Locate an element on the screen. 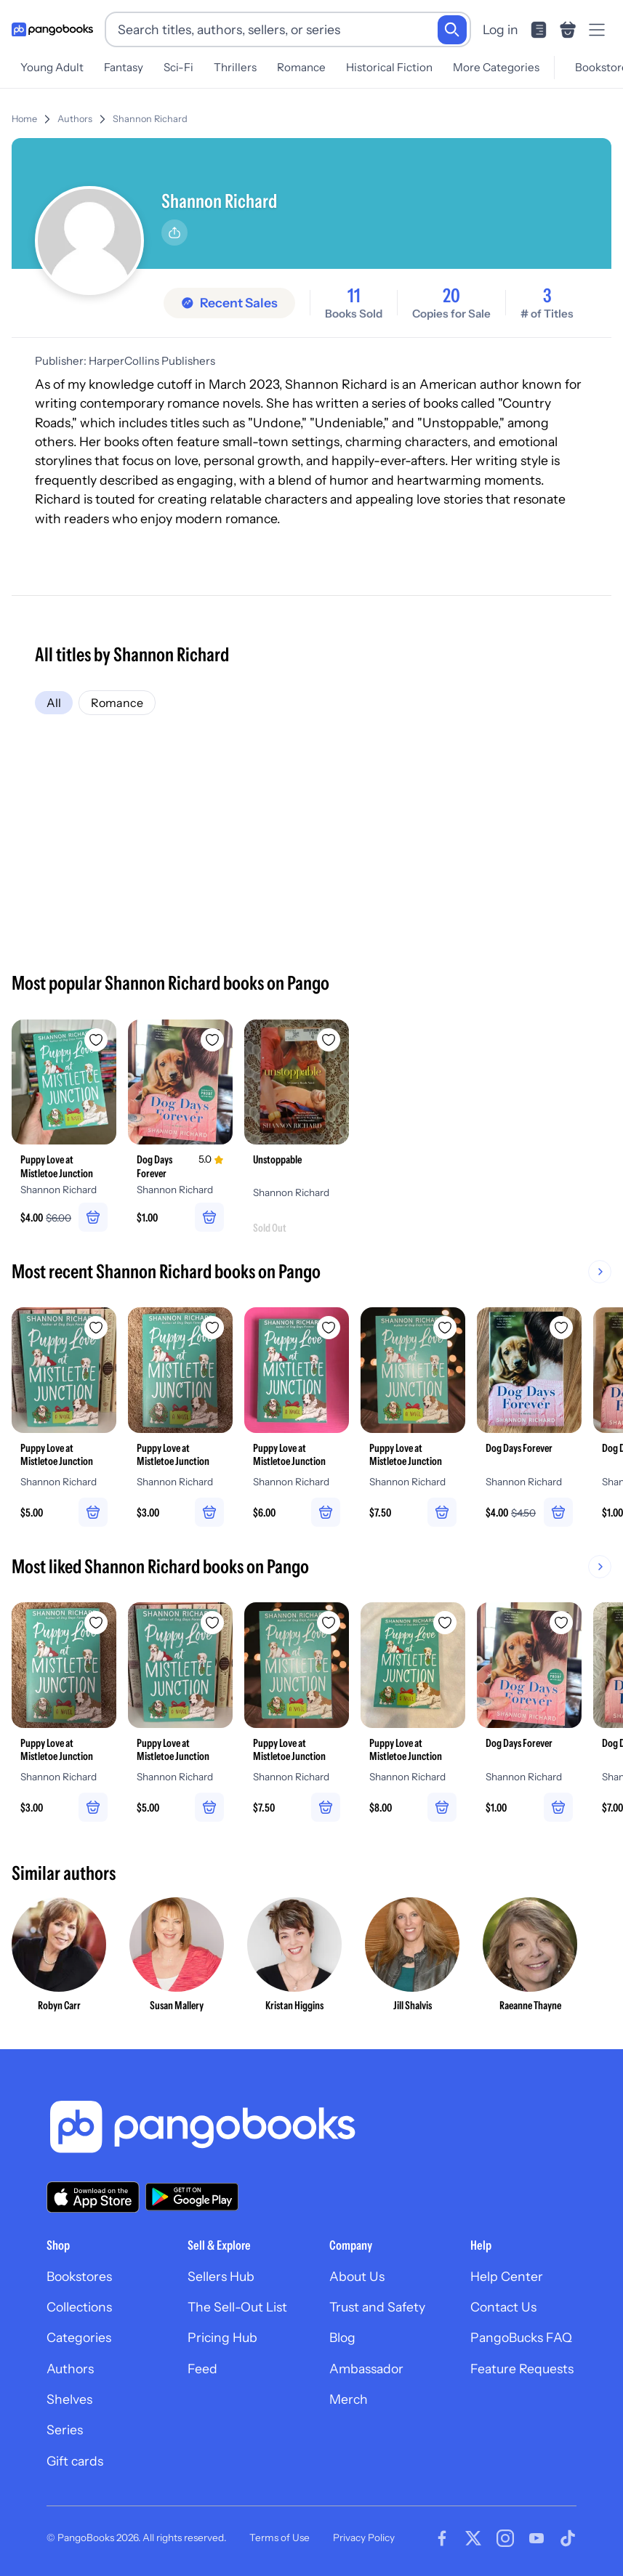 The width and height of the screenshot is (623, 2576). [Visit our Instagram page] is located at coordinates (505, 2538).